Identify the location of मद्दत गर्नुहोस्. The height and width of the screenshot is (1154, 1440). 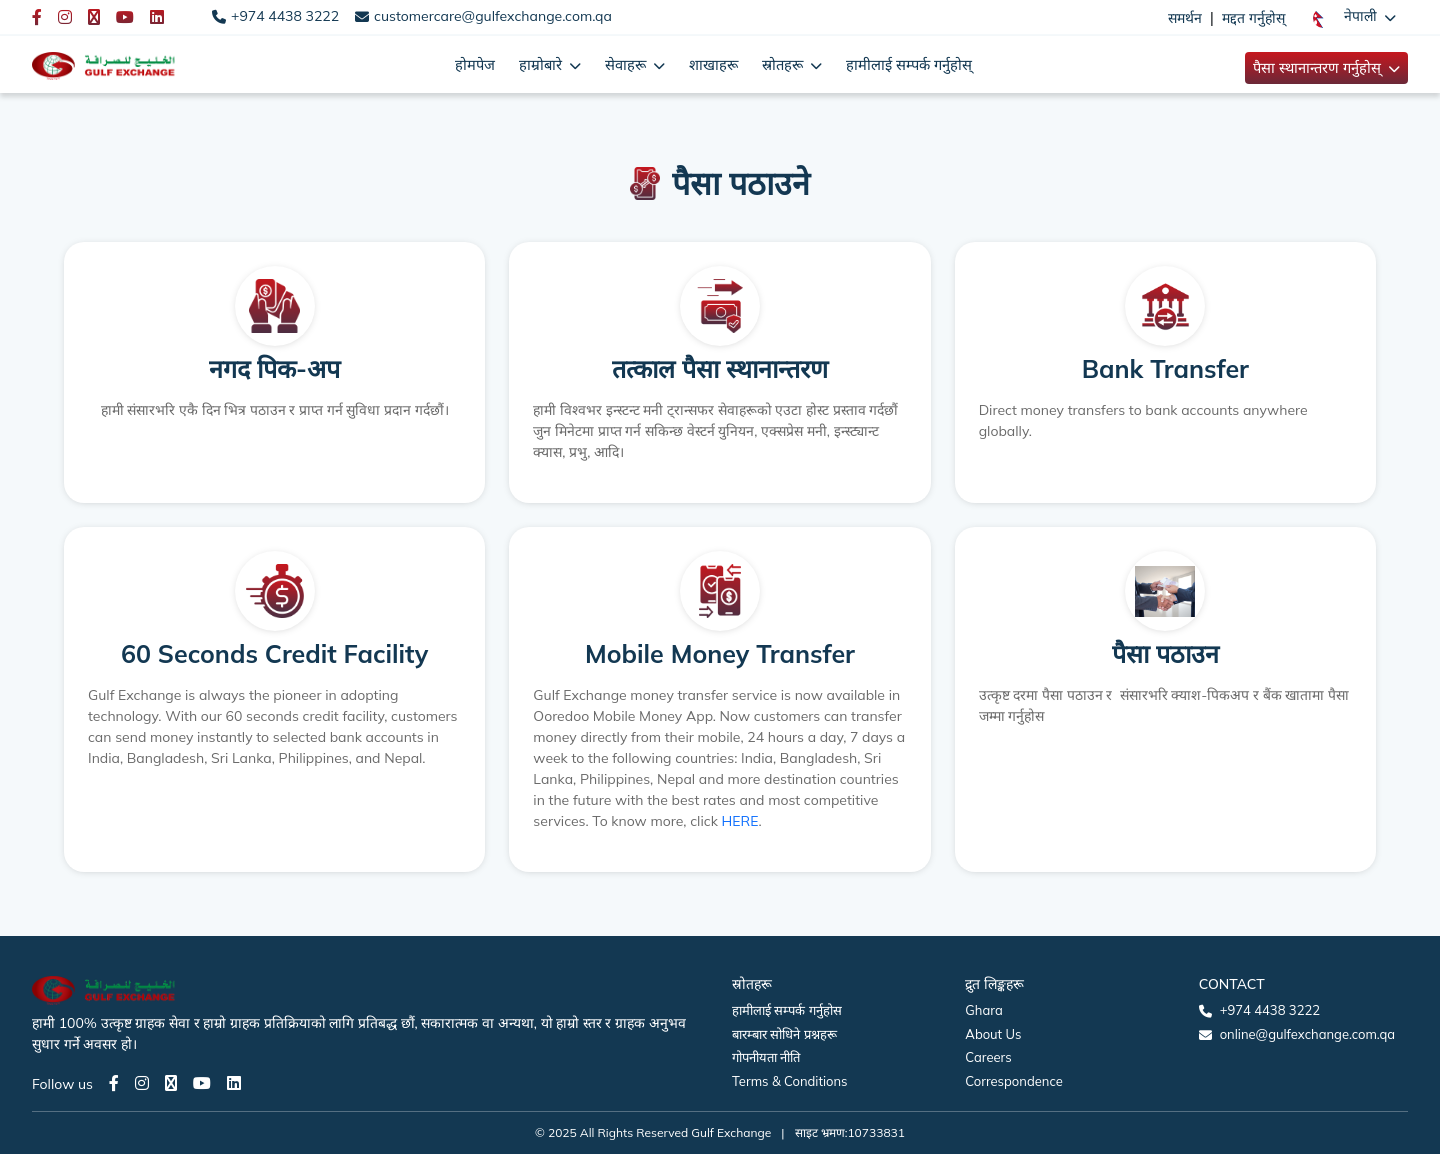
(1253, 18).